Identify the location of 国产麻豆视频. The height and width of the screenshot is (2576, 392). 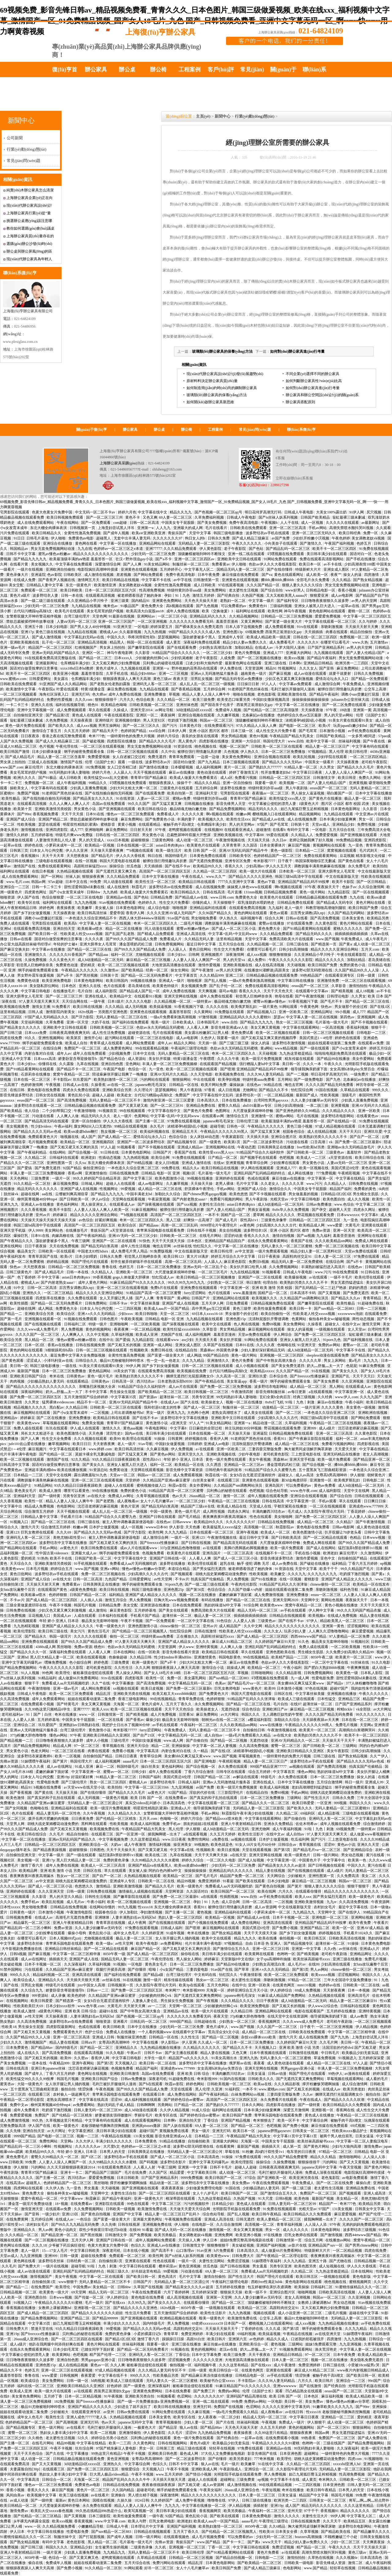
(280, 673).